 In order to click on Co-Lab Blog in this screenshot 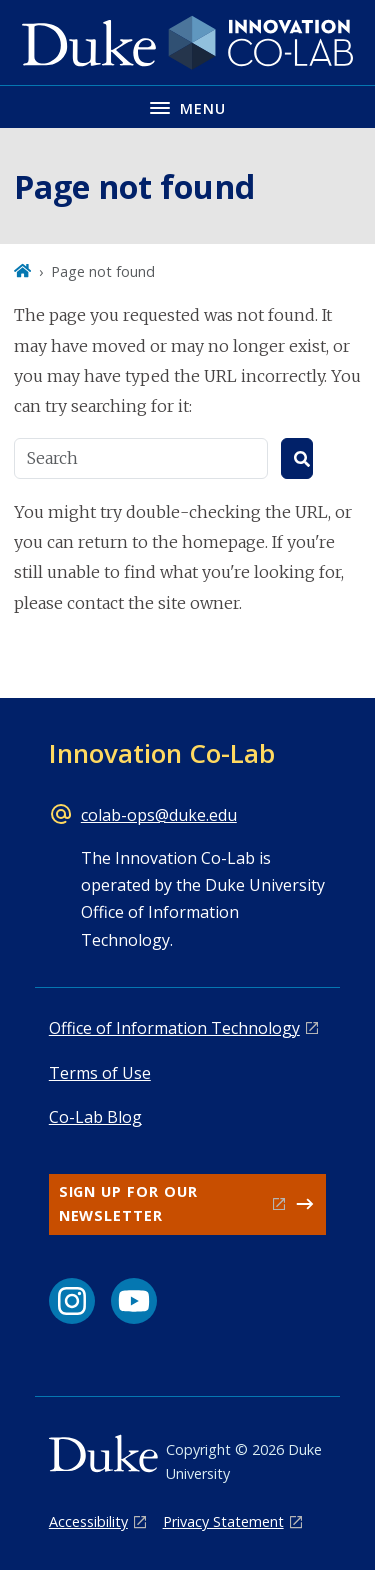, I will do `click(95, 1117)`.